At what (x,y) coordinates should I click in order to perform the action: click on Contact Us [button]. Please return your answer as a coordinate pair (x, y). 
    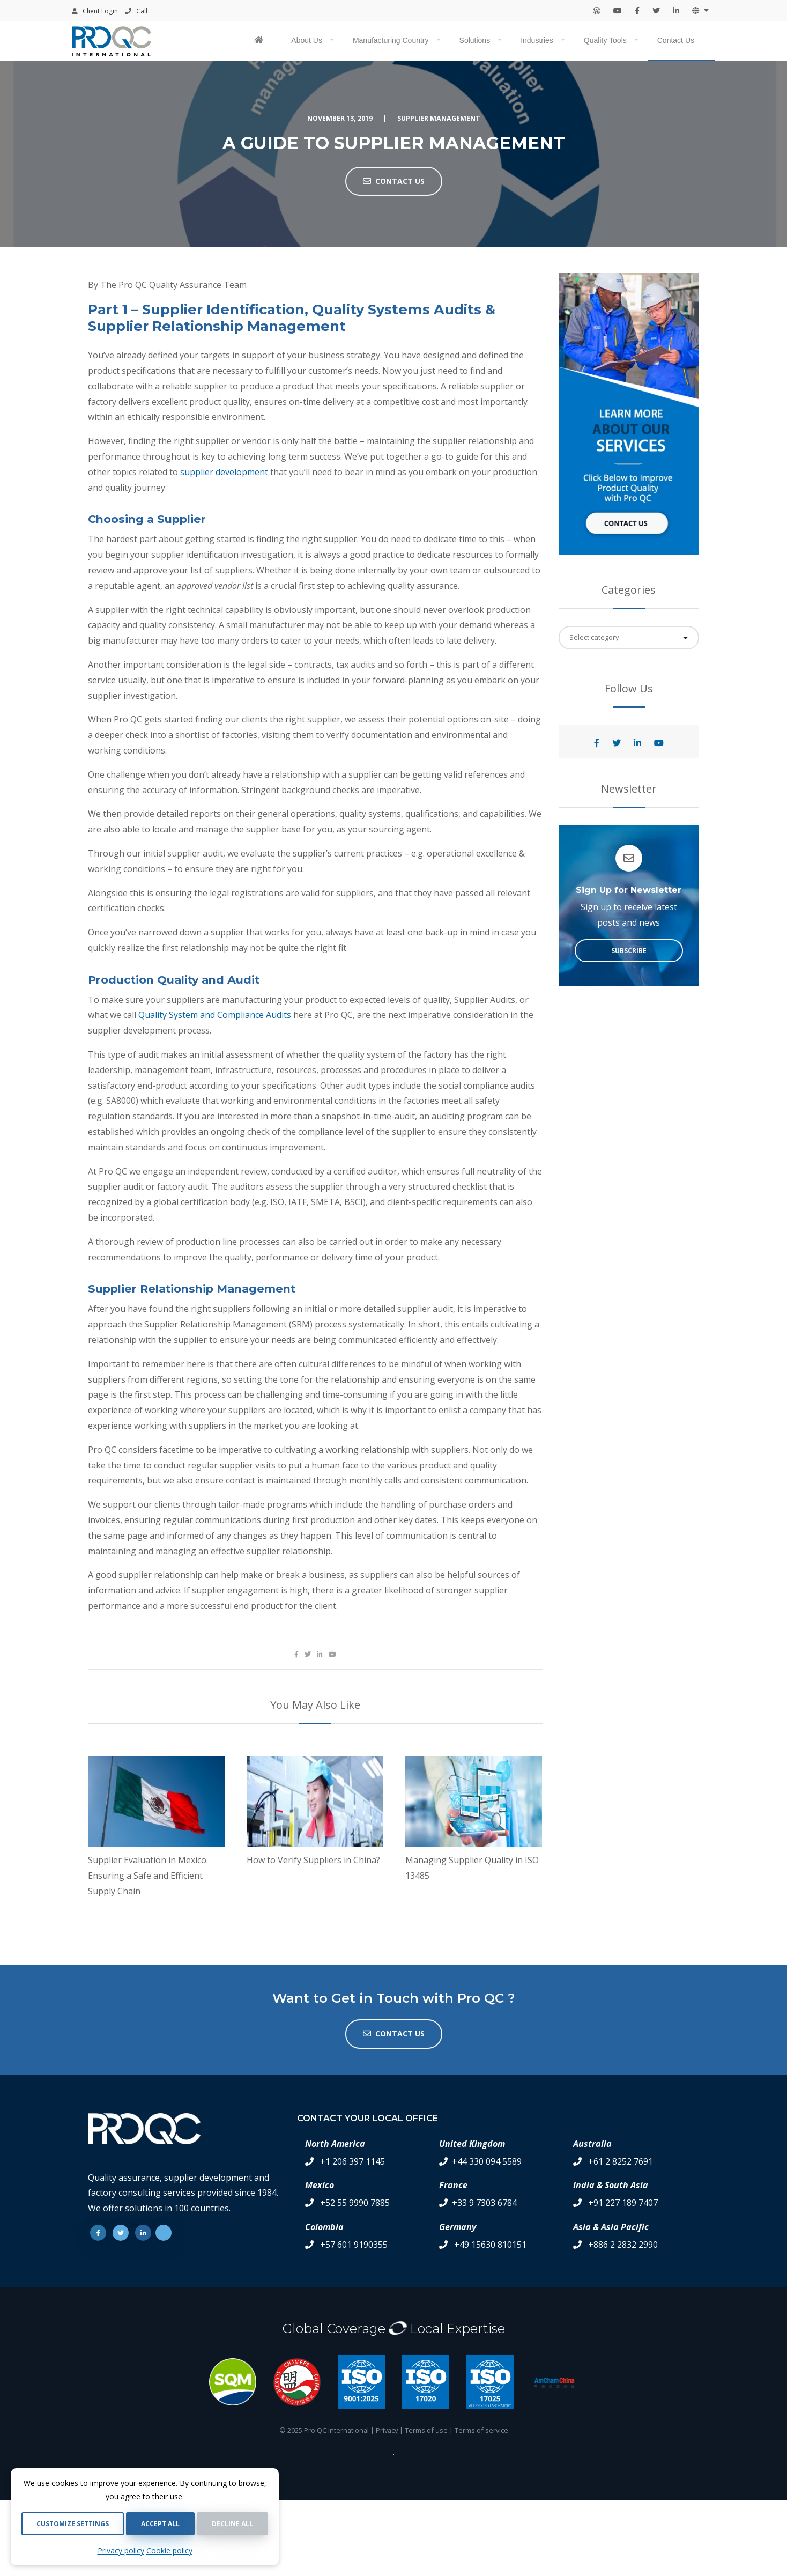
    Looking at the image, I should click on (394, 181).